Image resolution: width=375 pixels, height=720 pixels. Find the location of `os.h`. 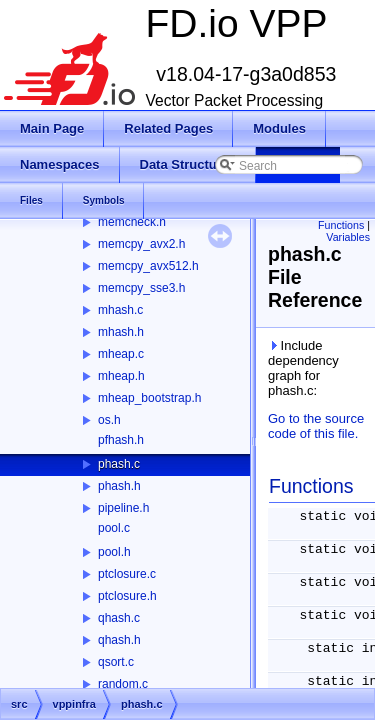

os.h is located at coordinates (109, 420).